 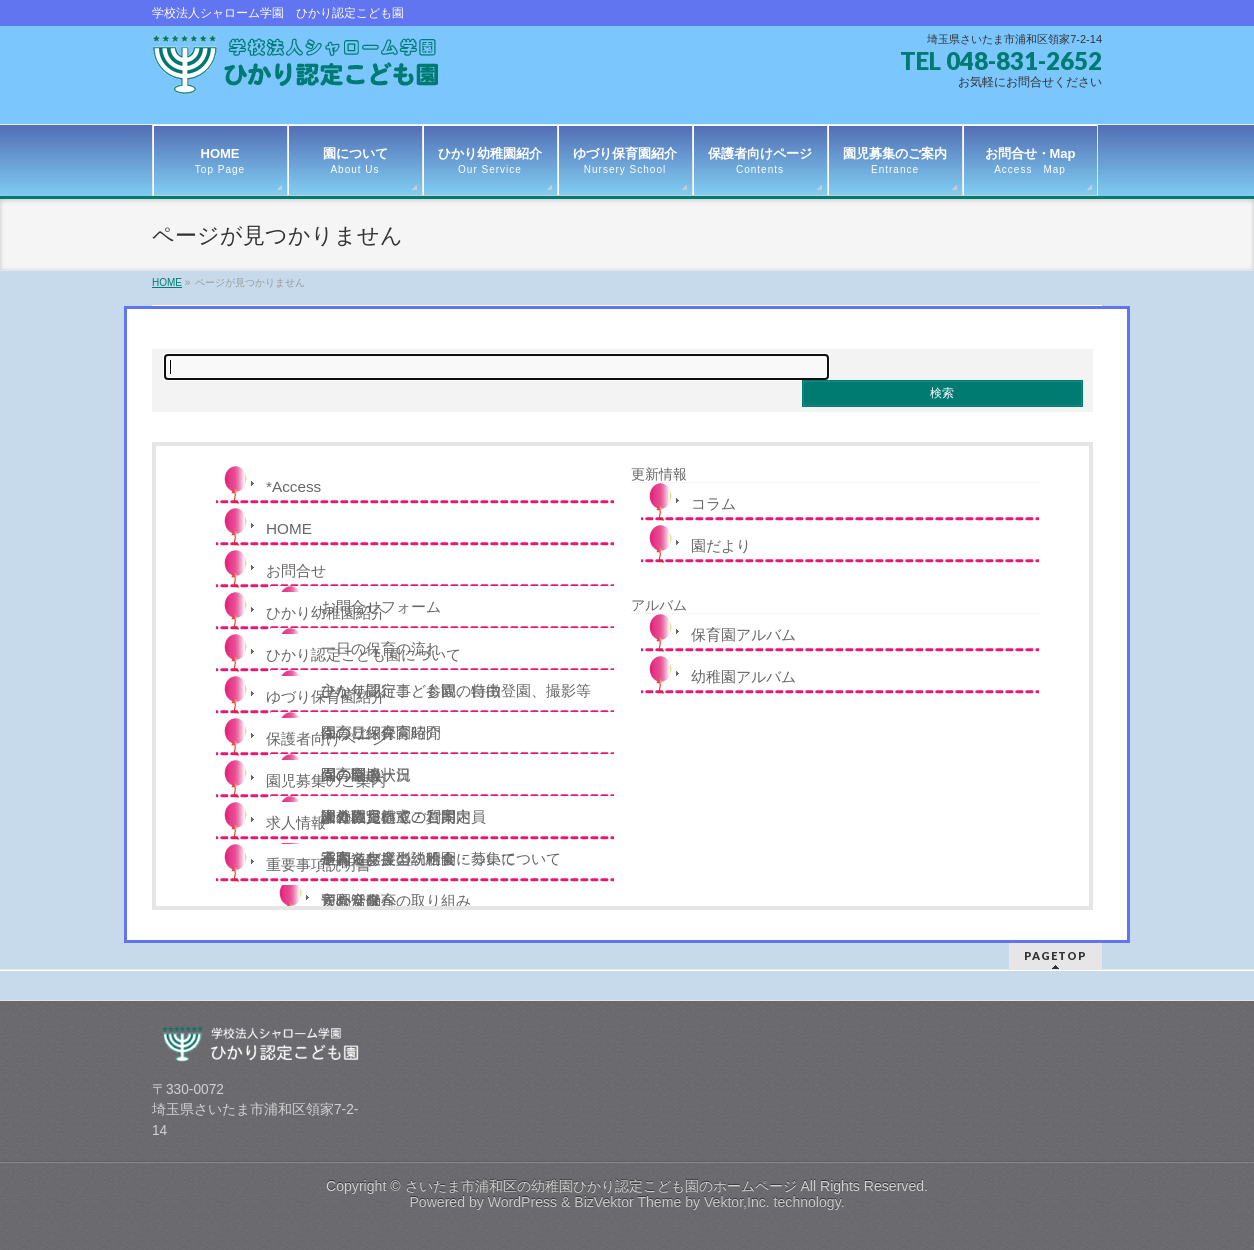 I want to click on Vektor,Inc., so click(x=737, y=1202).